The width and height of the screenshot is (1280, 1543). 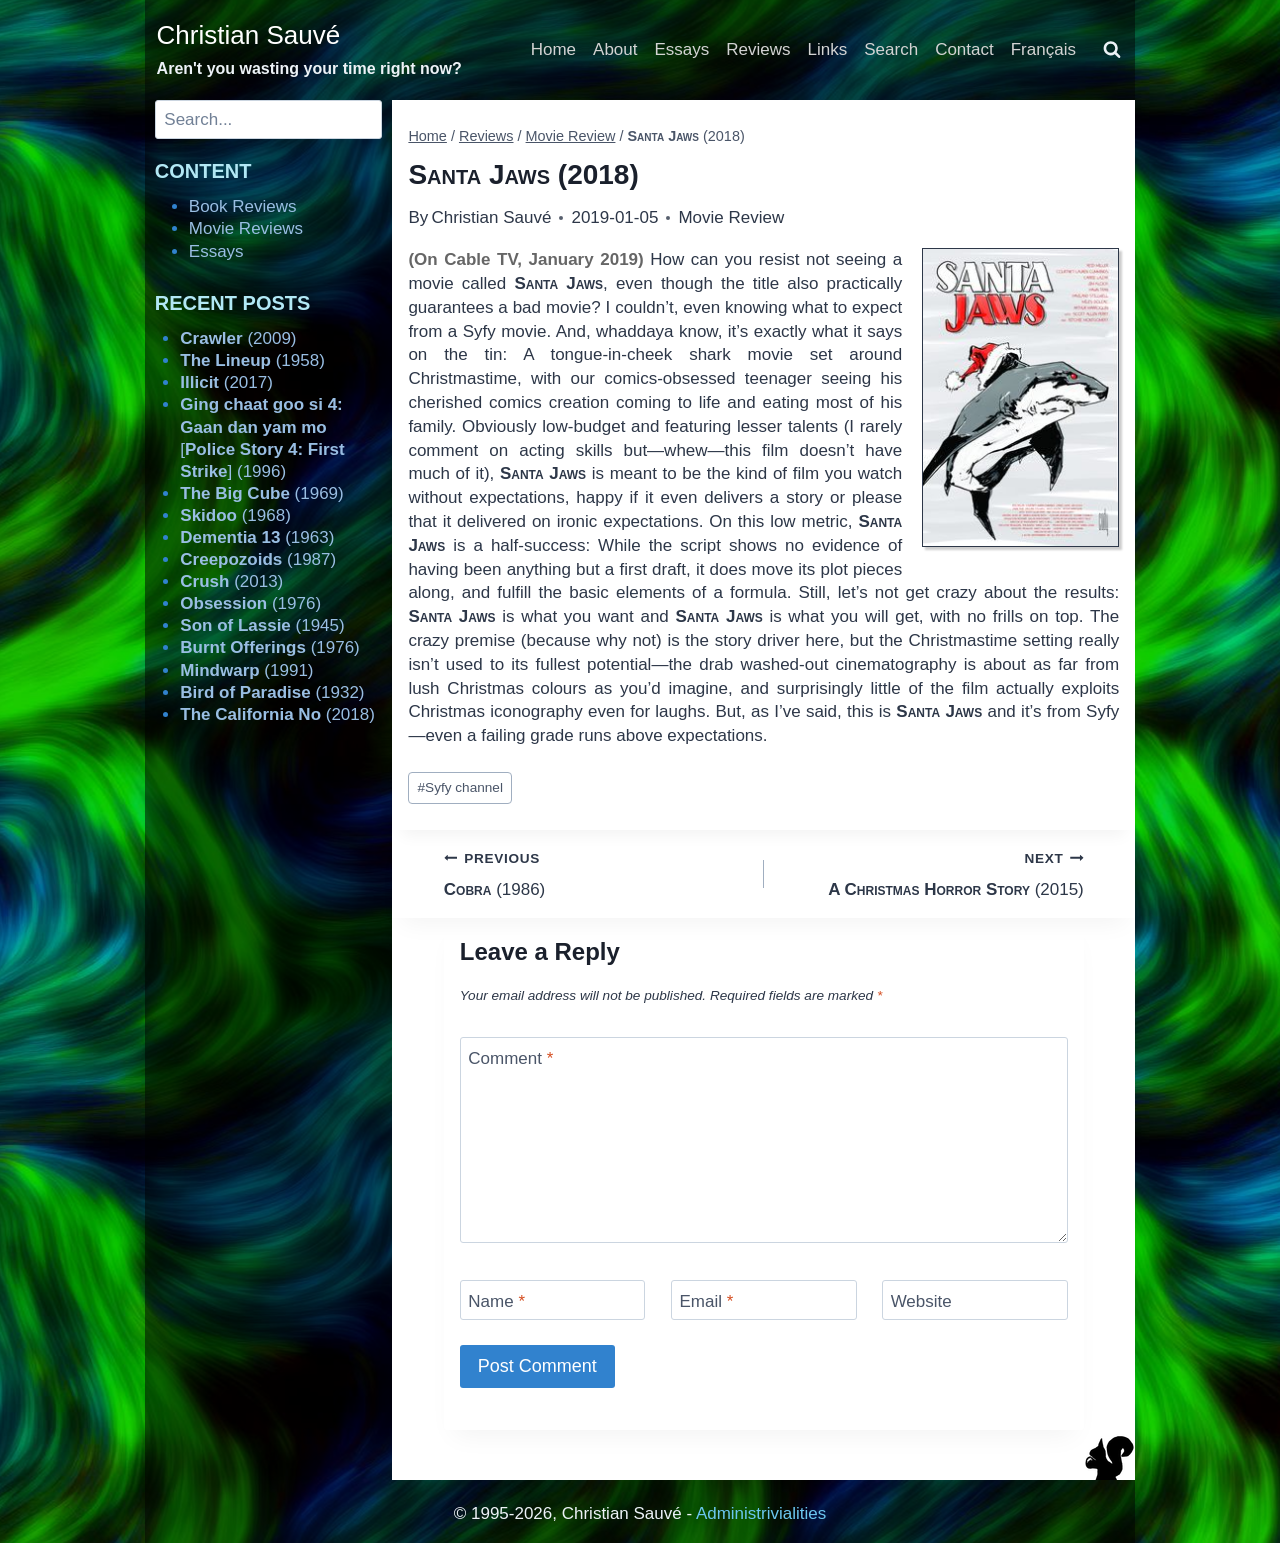 What do you see at coordinates (277, 714) in the screenshot?
I see `(2018)` at bounding box center [277, 714].